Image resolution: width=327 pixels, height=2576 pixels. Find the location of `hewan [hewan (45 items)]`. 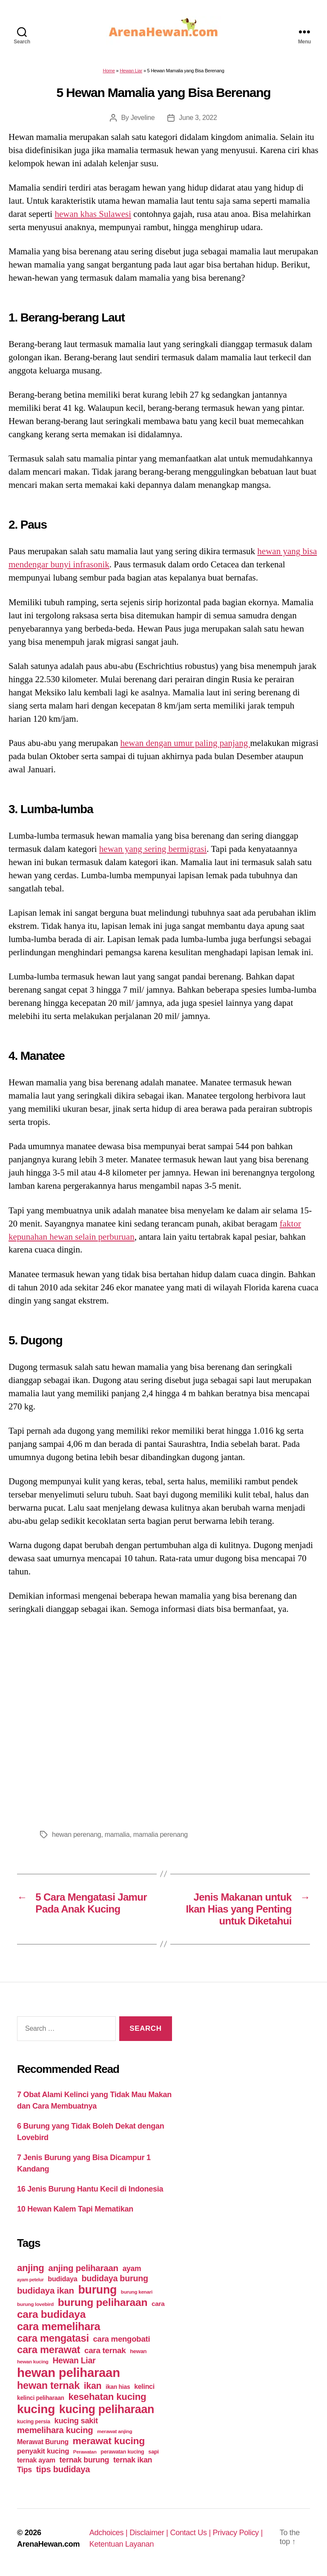

hewan [hewan (45 items)] is located at coordinates (138, 2351).